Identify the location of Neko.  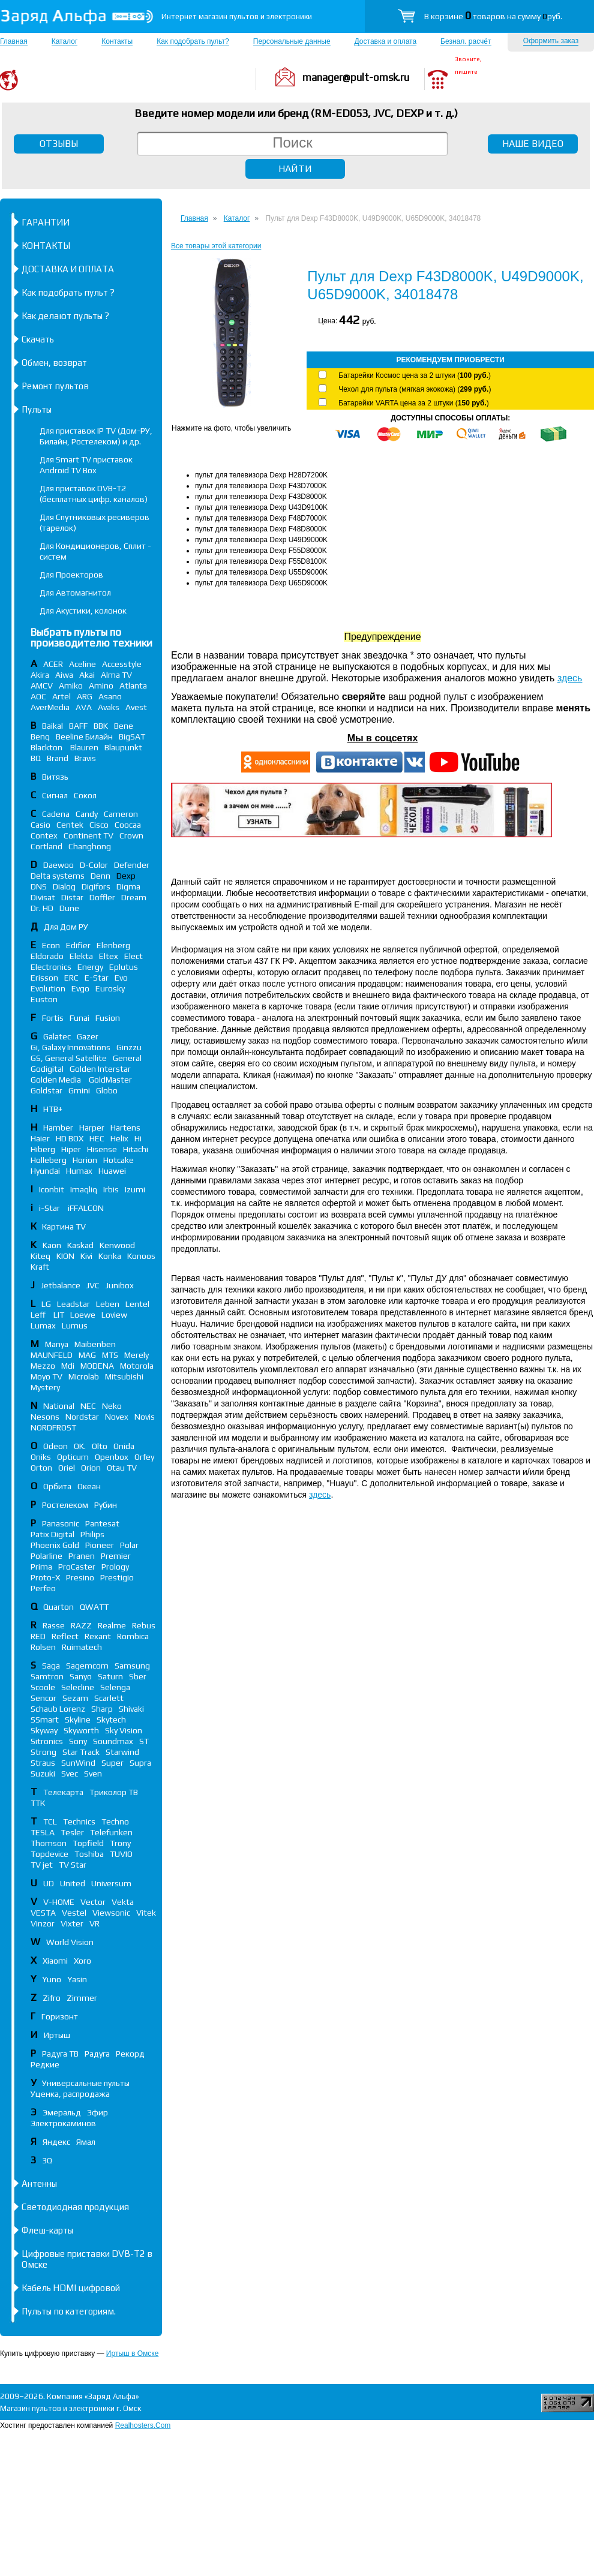
(112, 1406).